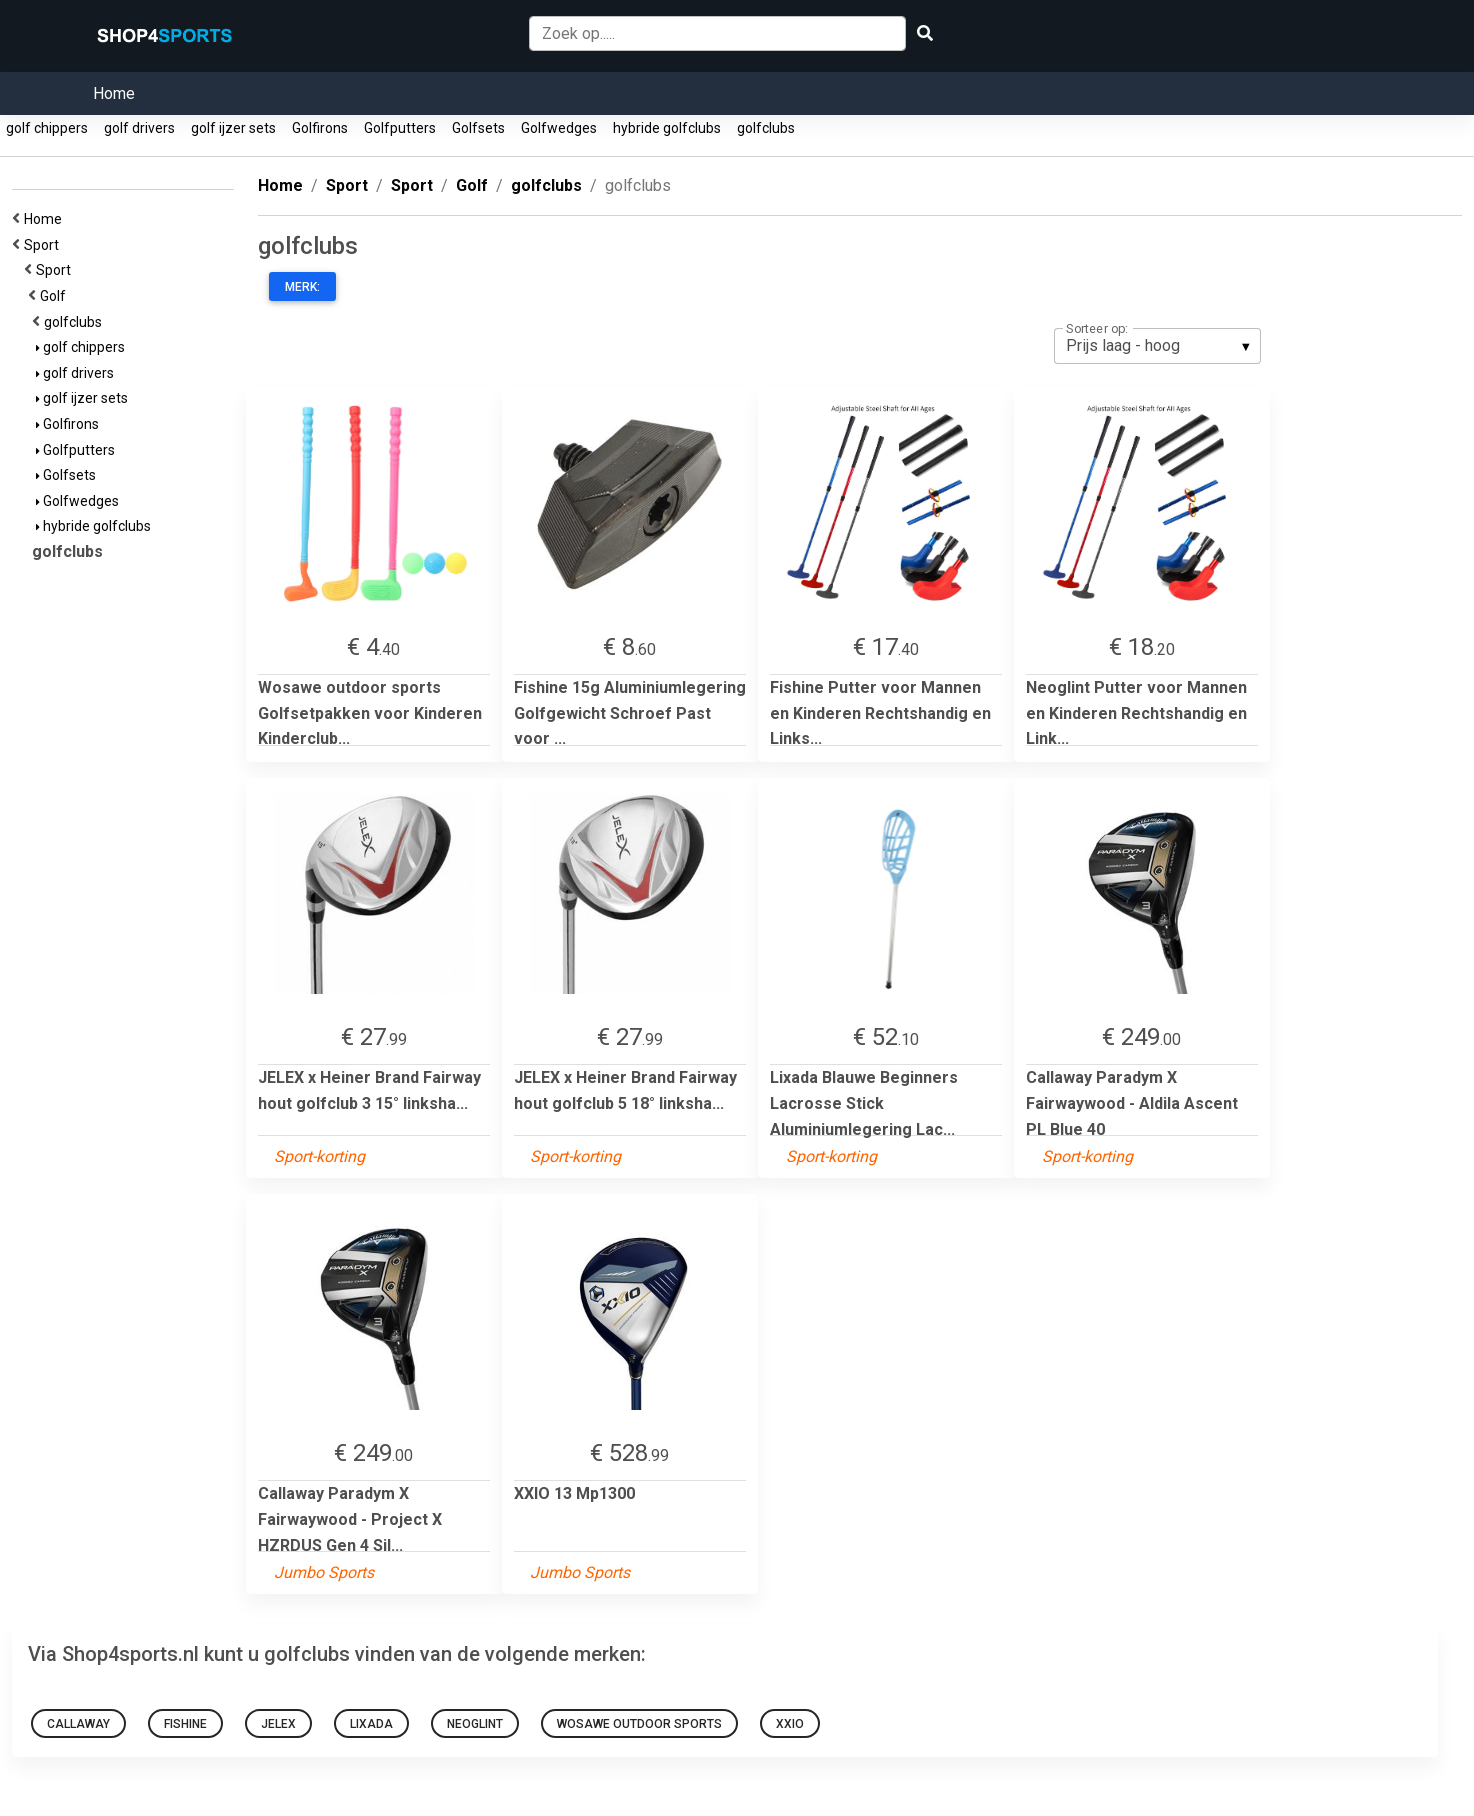 This screenshot has height=1816, width=1474. Describe the element at coordinates (371, 1724) in the screenshot. I see `Lixada` at that location.